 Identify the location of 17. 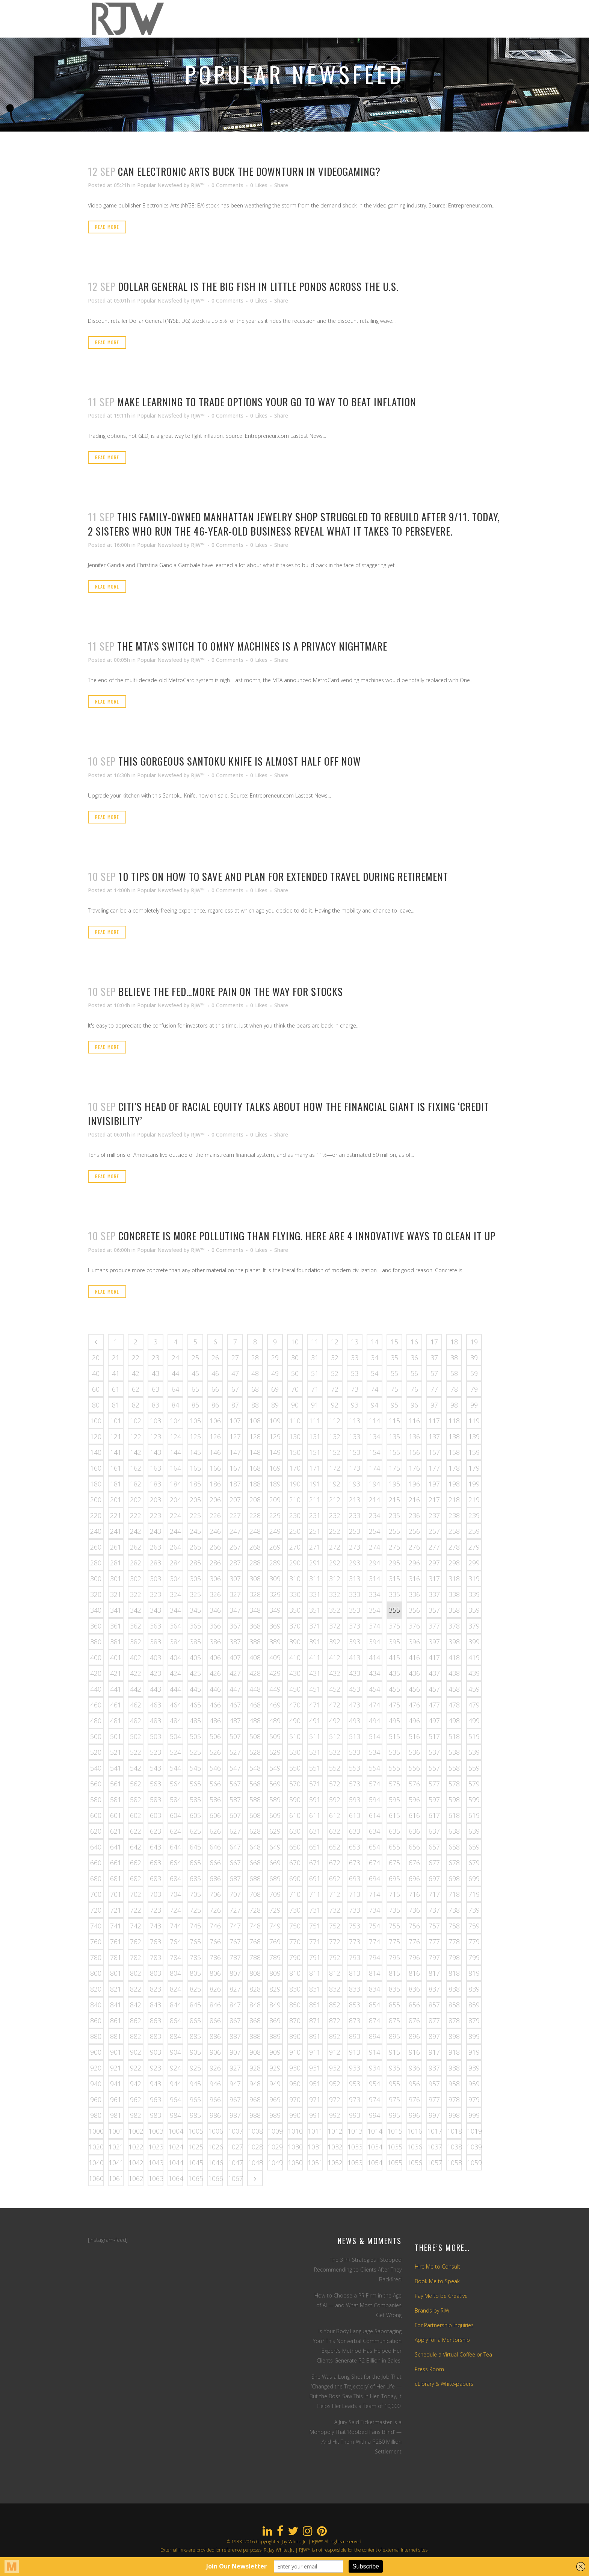
(434, 1341).